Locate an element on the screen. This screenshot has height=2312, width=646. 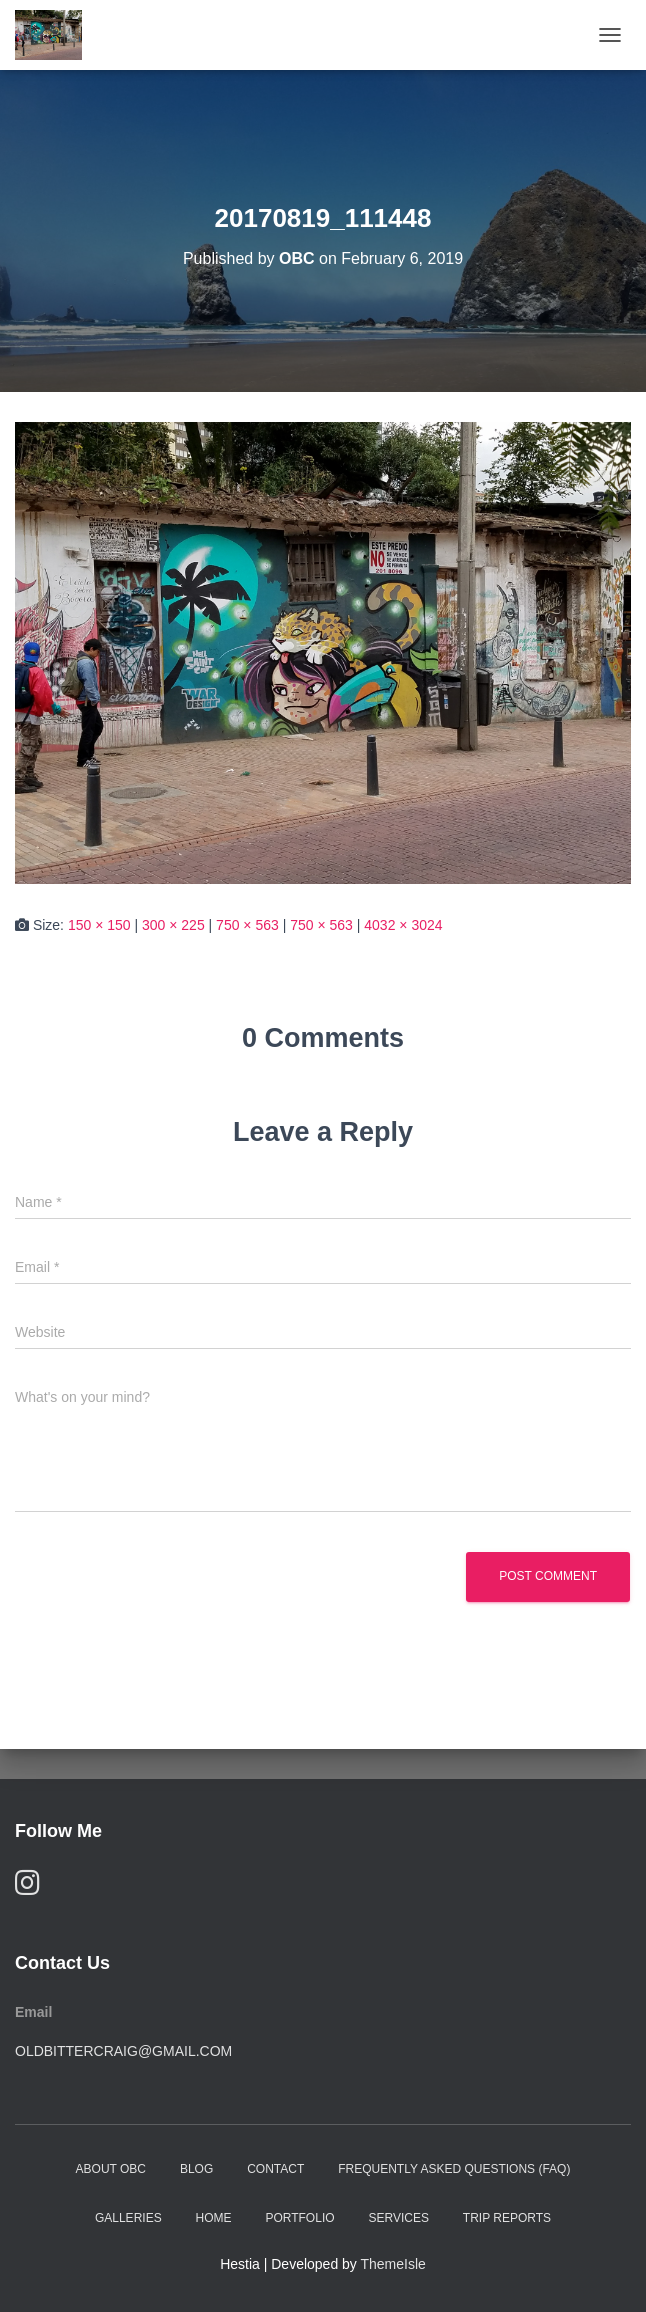
Services is located at coordinates (398, 2218).